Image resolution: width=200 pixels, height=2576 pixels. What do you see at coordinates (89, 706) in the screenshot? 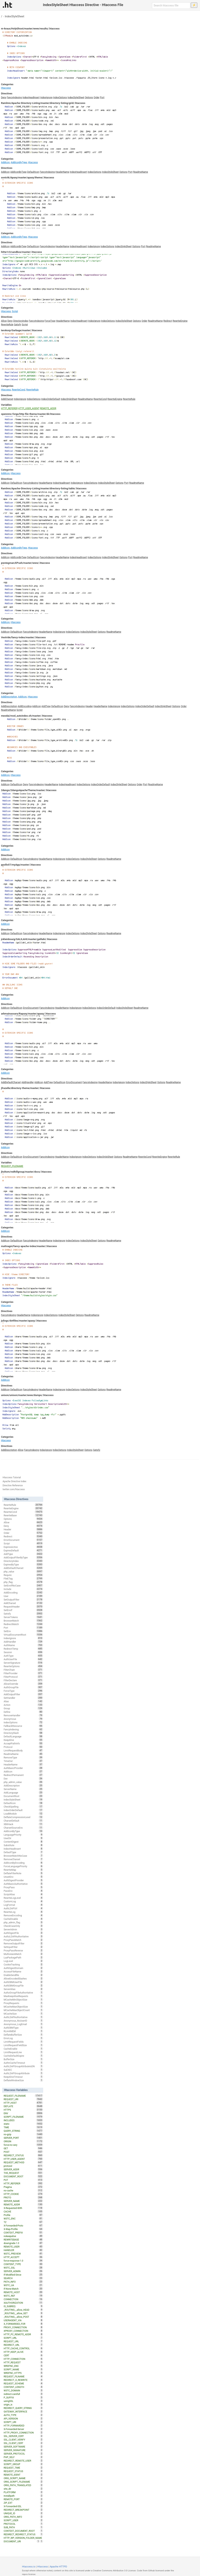
I see `Header` at bounding box center [89, 706].